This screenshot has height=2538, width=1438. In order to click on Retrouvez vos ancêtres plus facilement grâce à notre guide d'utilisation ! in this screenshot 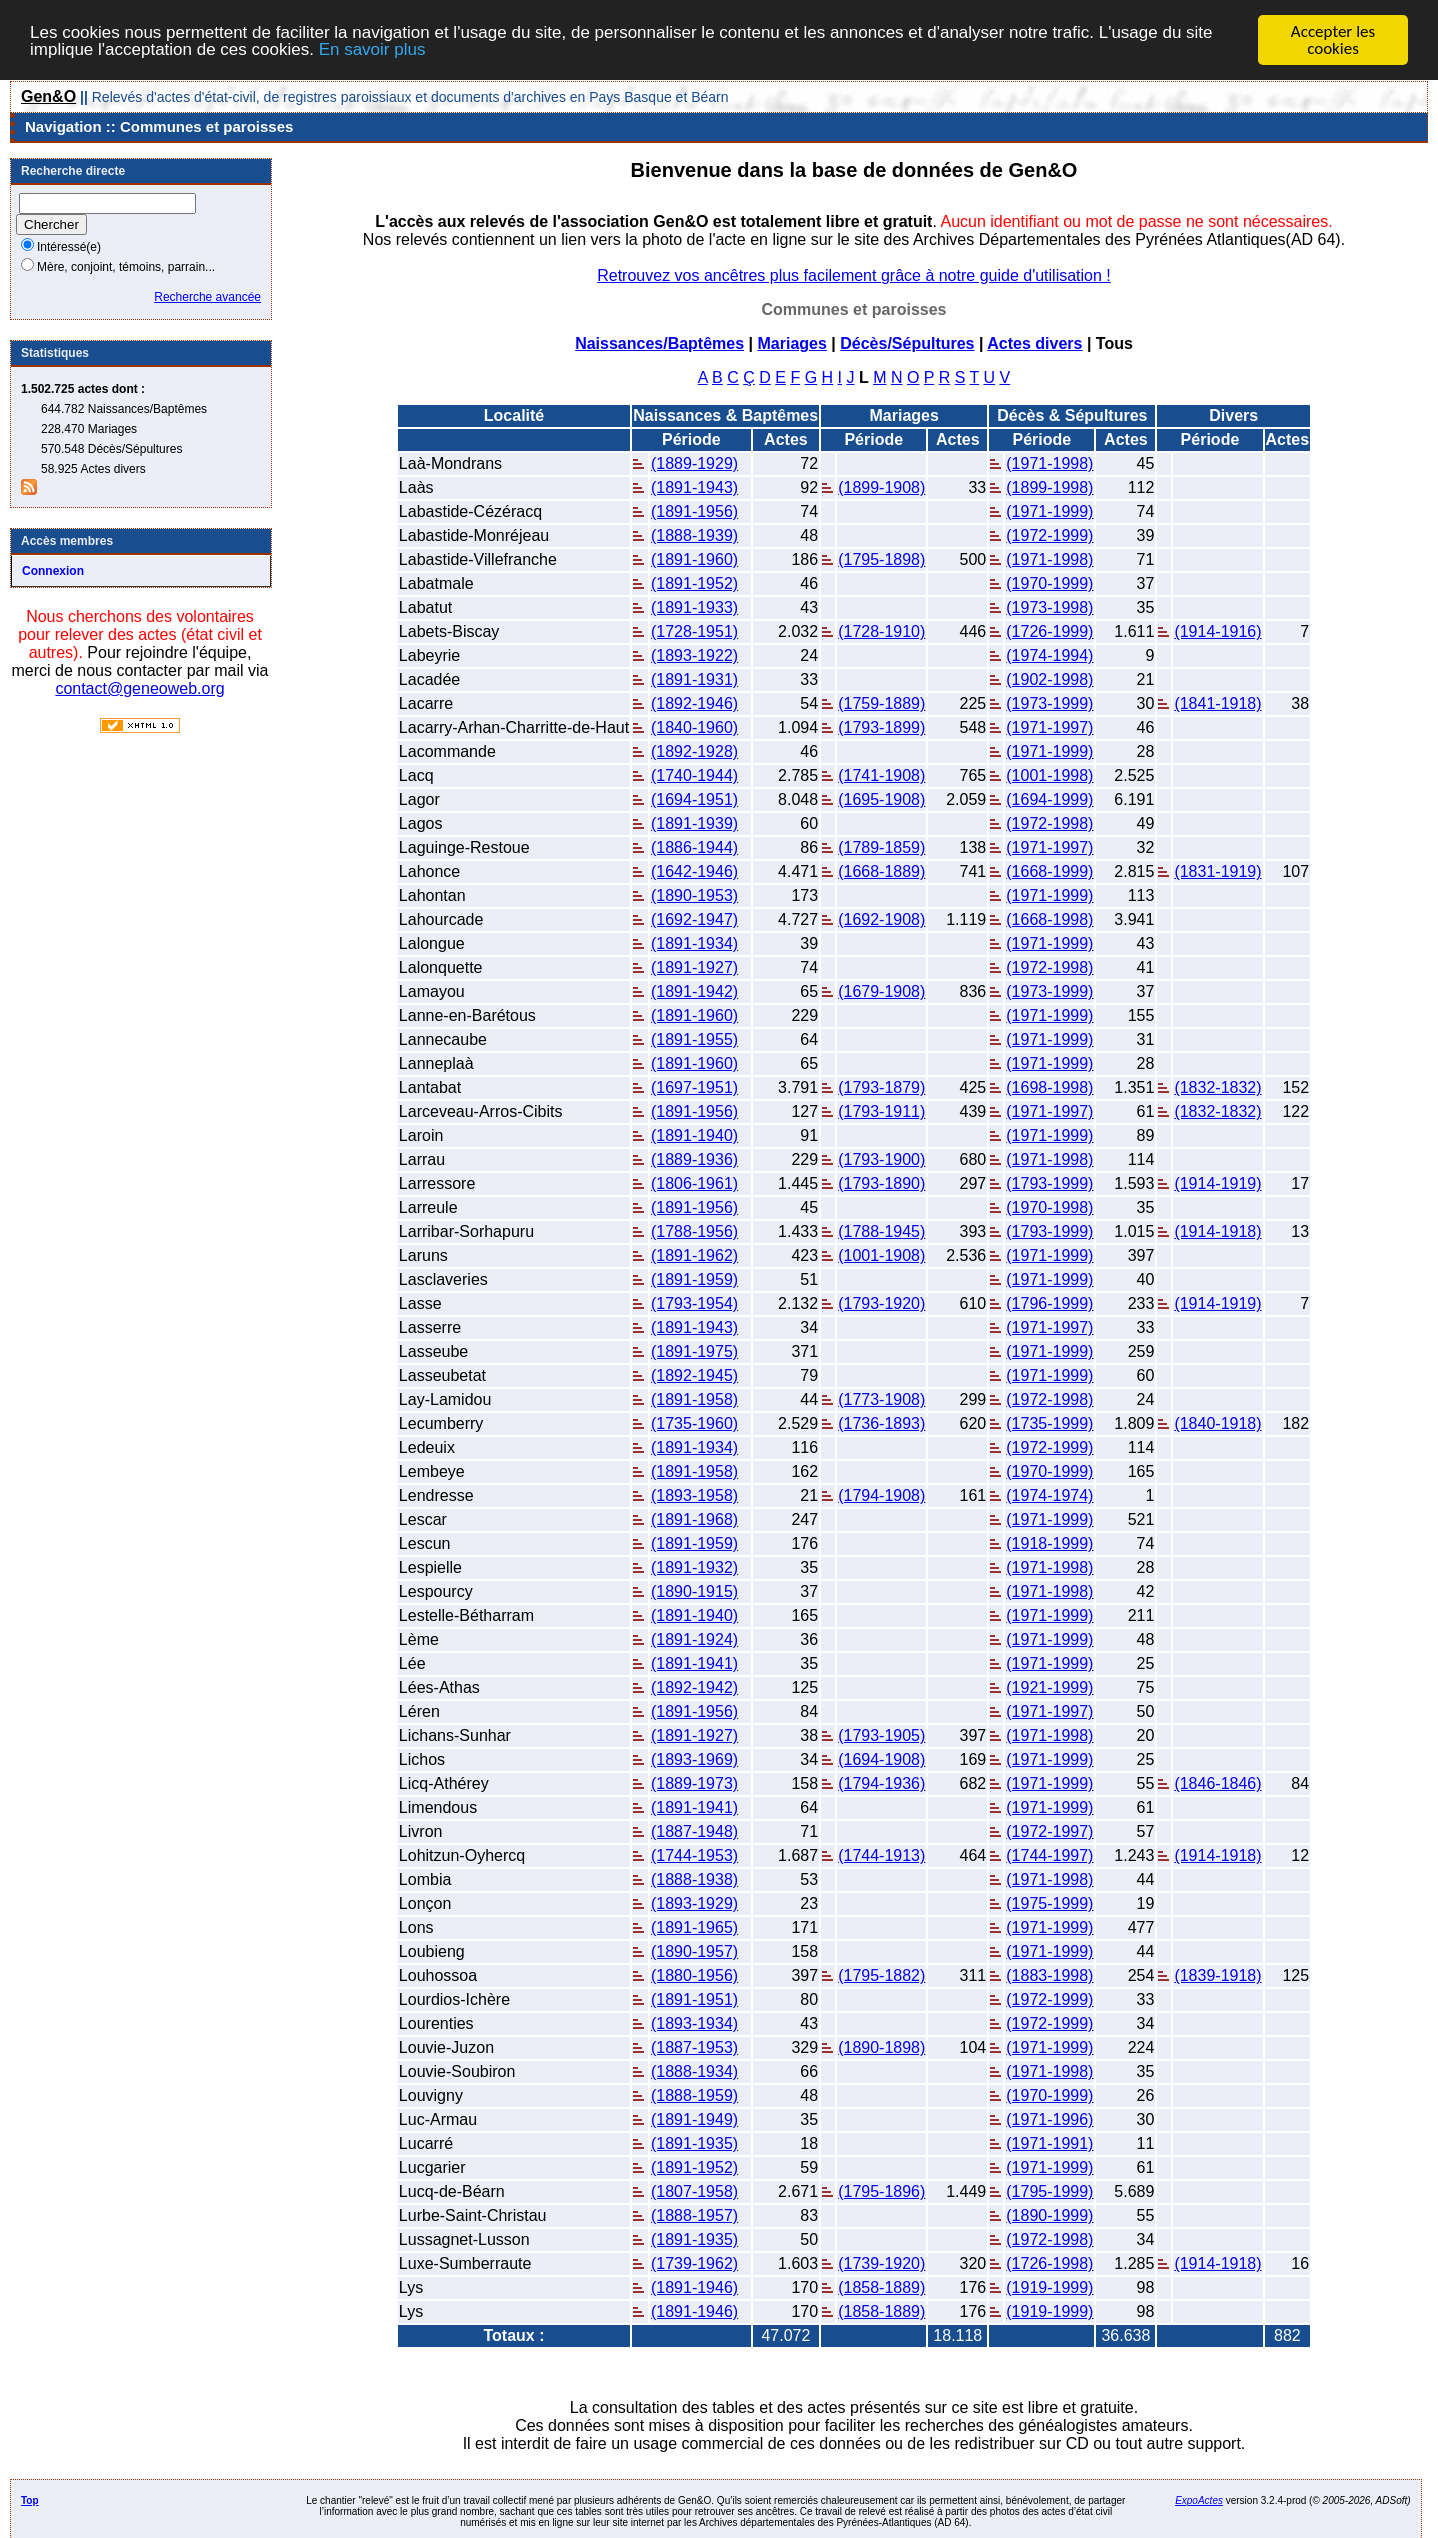, I will do `click(854, 275)`.